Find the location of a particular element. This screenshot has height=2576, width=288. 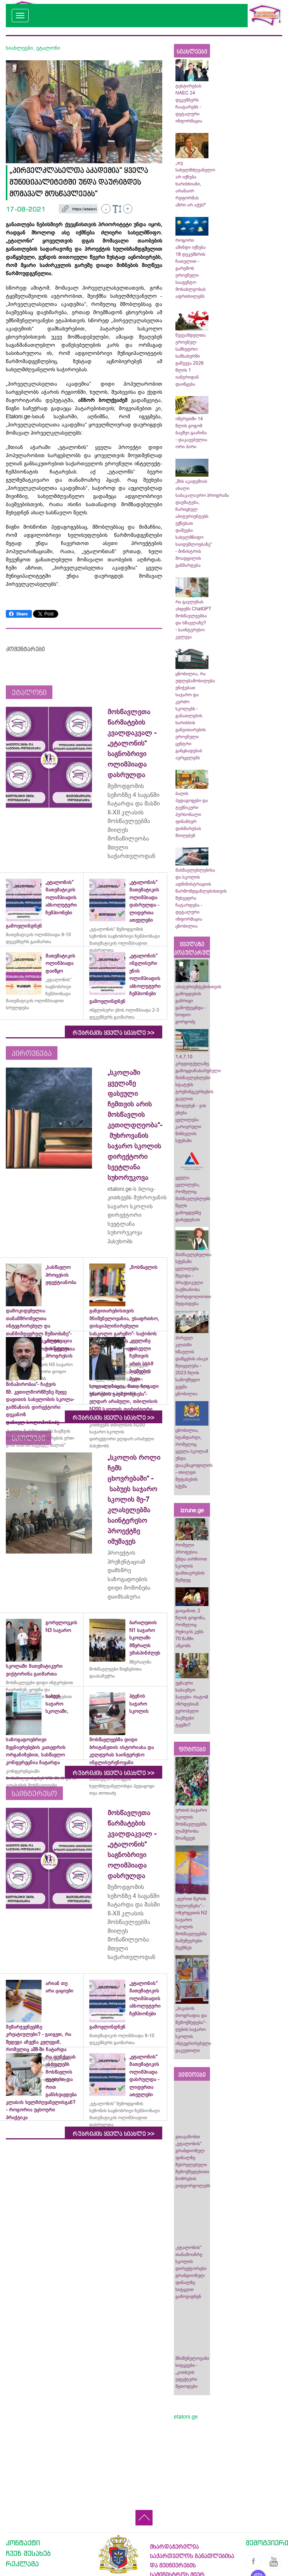

რუბრიკის ყველა სიახლე is located at coordinates (113, 1032).